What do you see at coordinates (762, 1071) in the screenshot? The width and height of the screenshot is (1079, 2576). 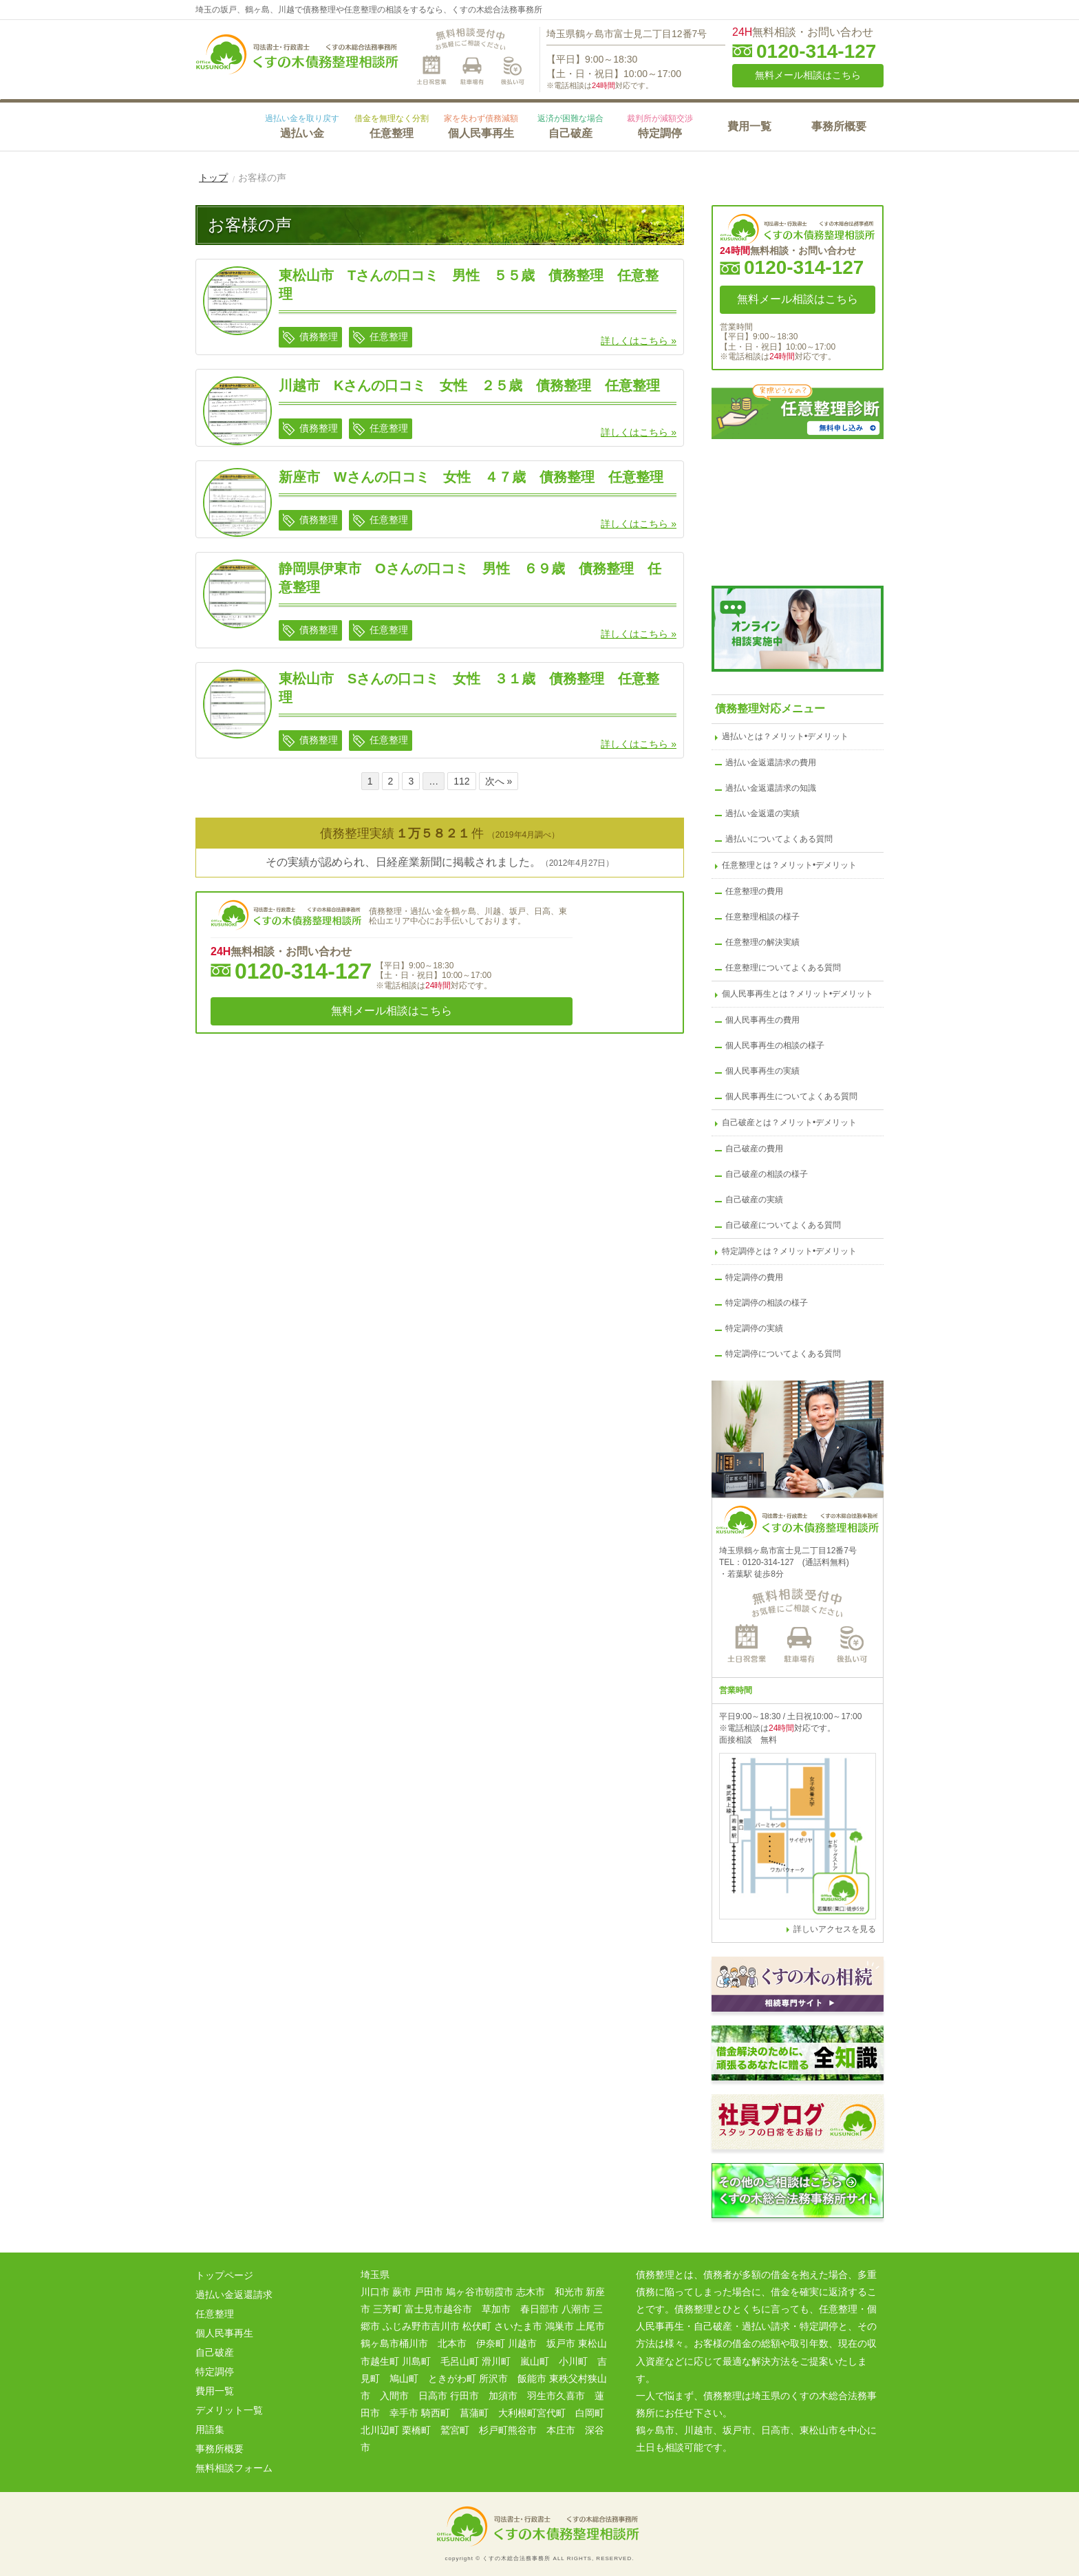 I see `個人民事再生の実績` at bounding box center [762, 1071].